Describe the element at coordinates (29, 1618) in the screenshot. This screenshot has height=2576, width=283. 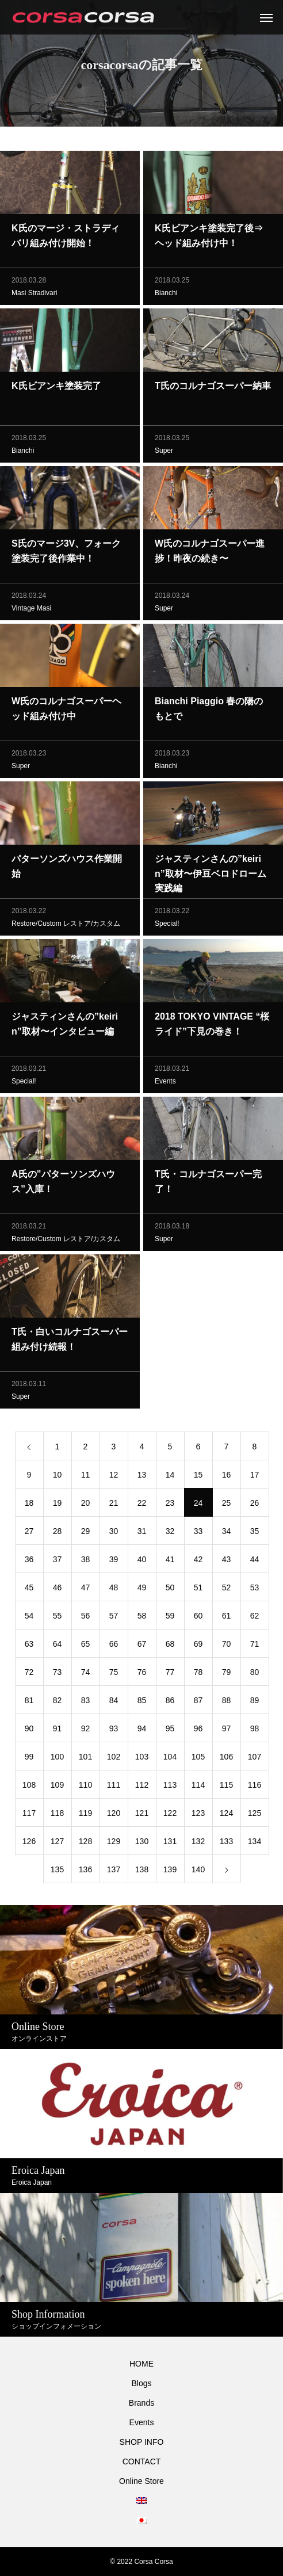
I see `54` at that location.